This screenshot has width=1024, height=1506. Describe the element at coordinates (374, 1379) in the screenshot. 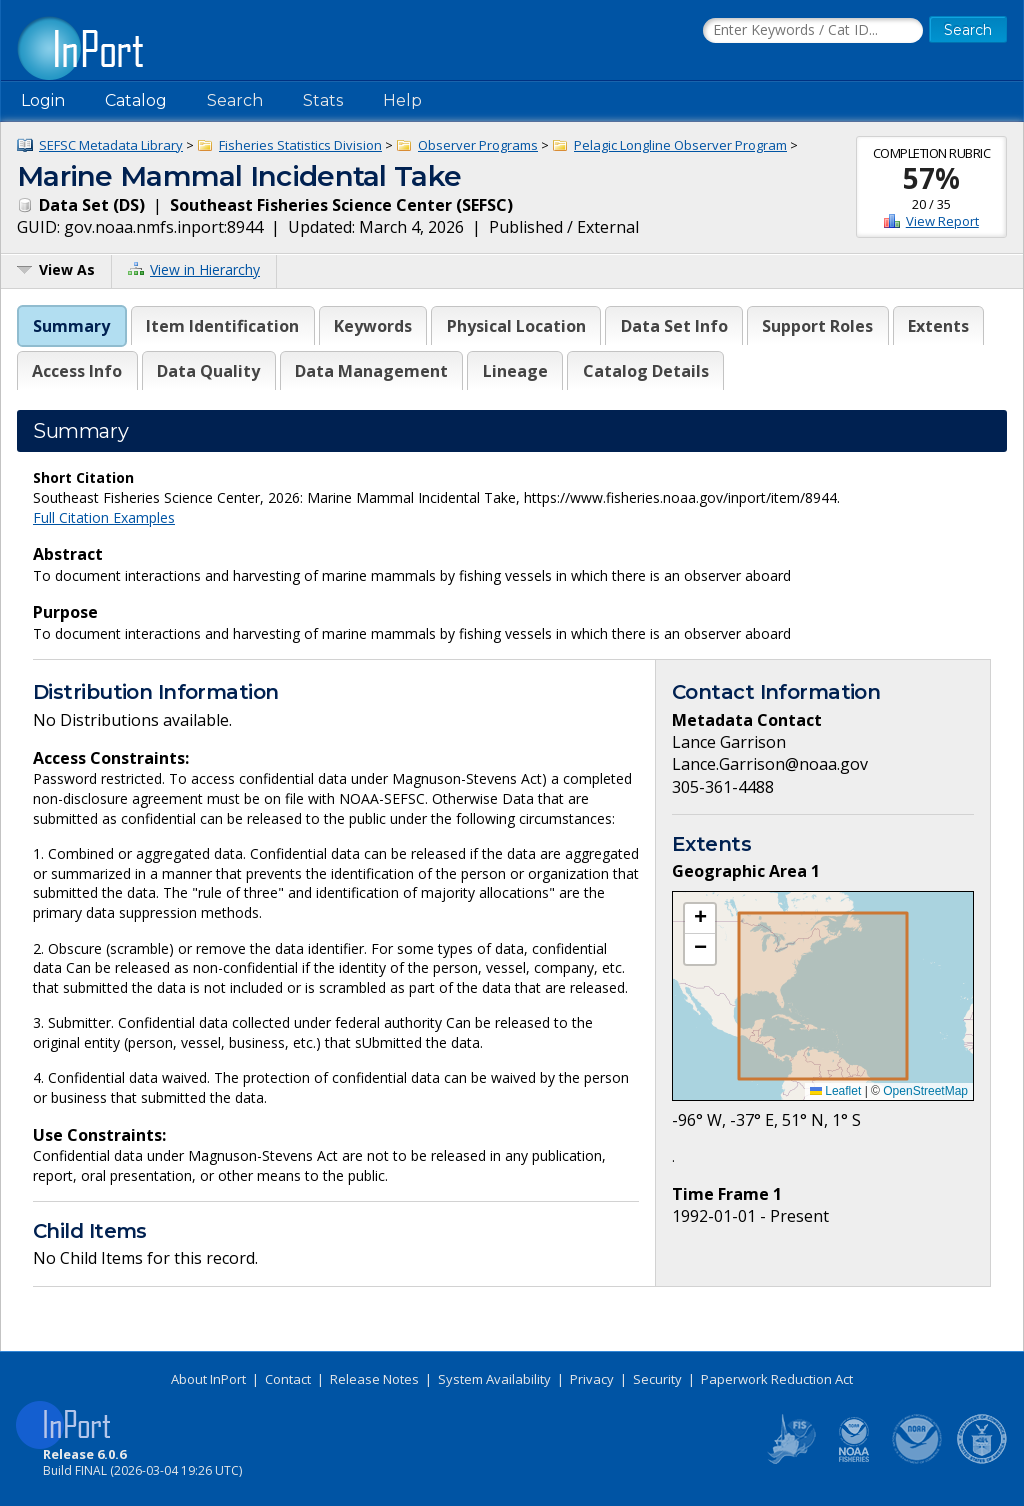

I see `Release Notes` at that location.